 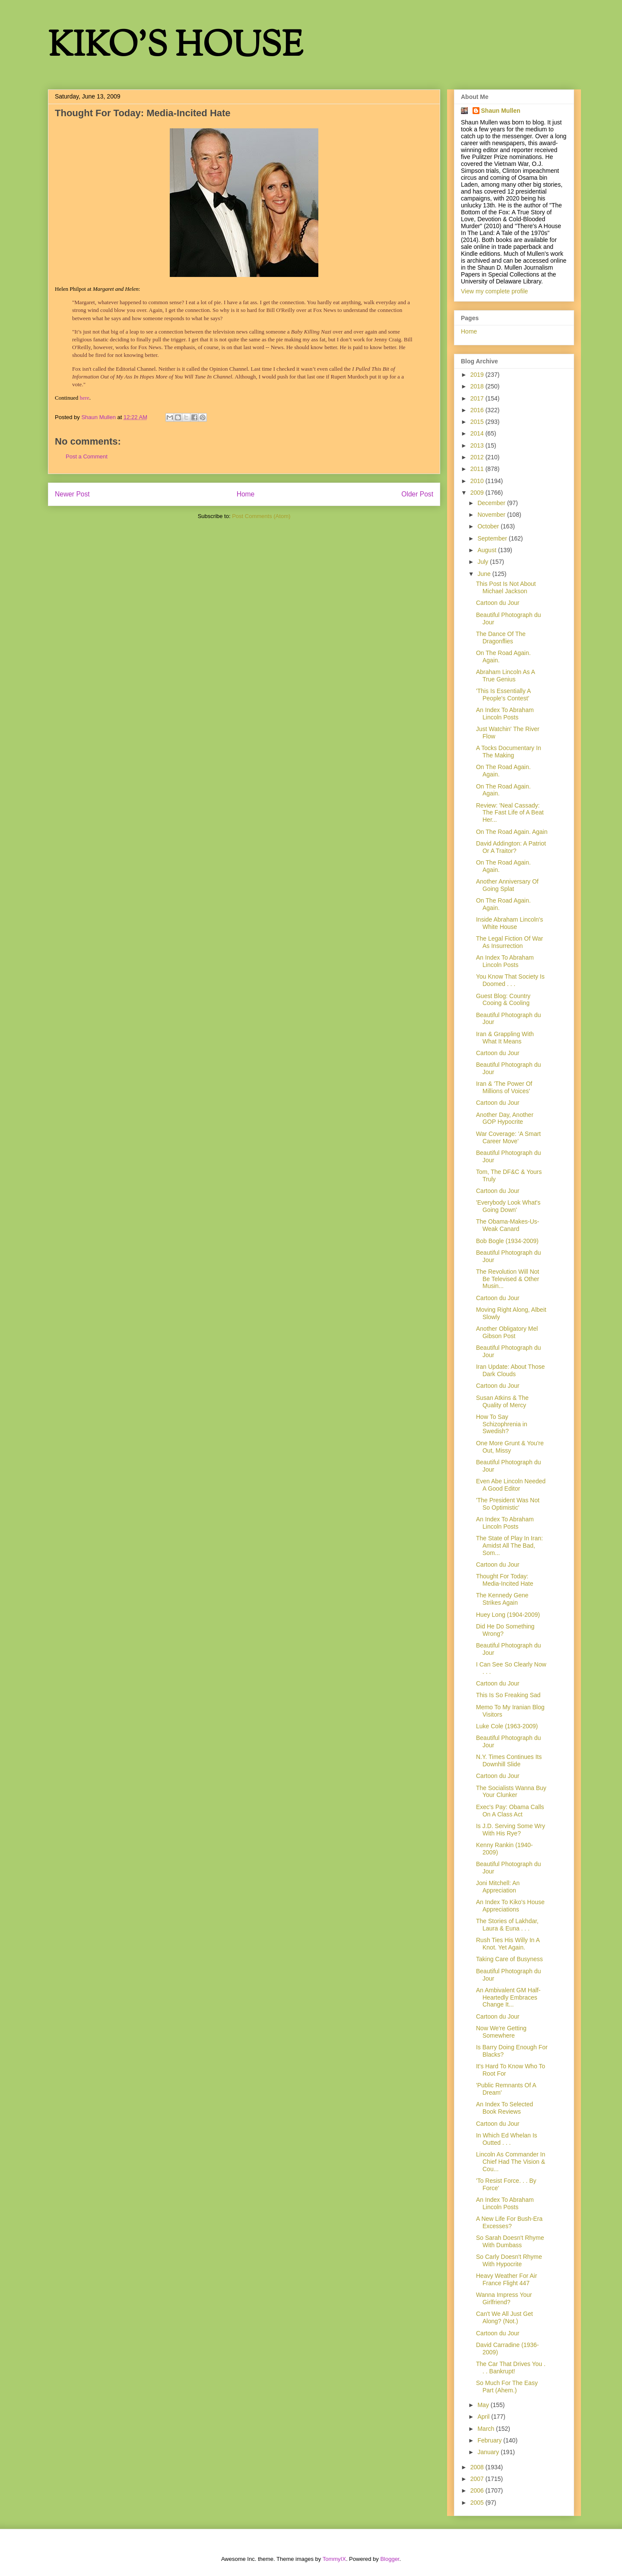 I want to click on Guest Blog: Country Cooing & Cooling, so click(x=503, y=999).